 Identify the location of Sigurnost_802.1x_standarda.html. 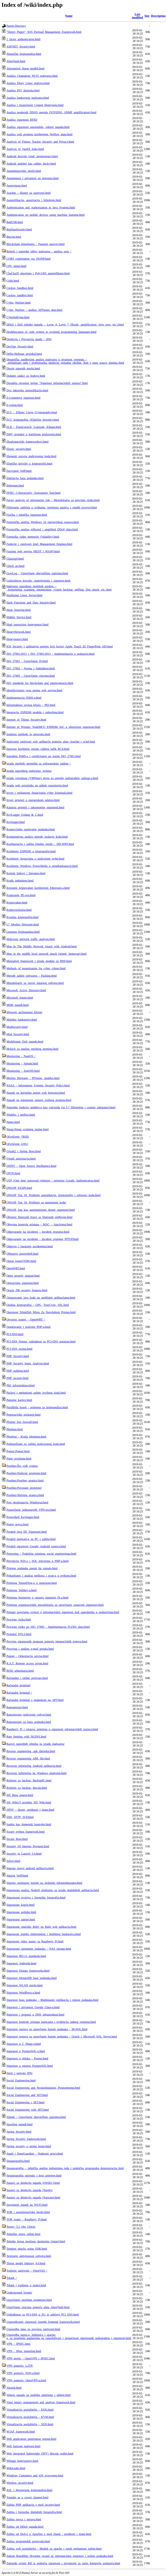
(26, 1956).